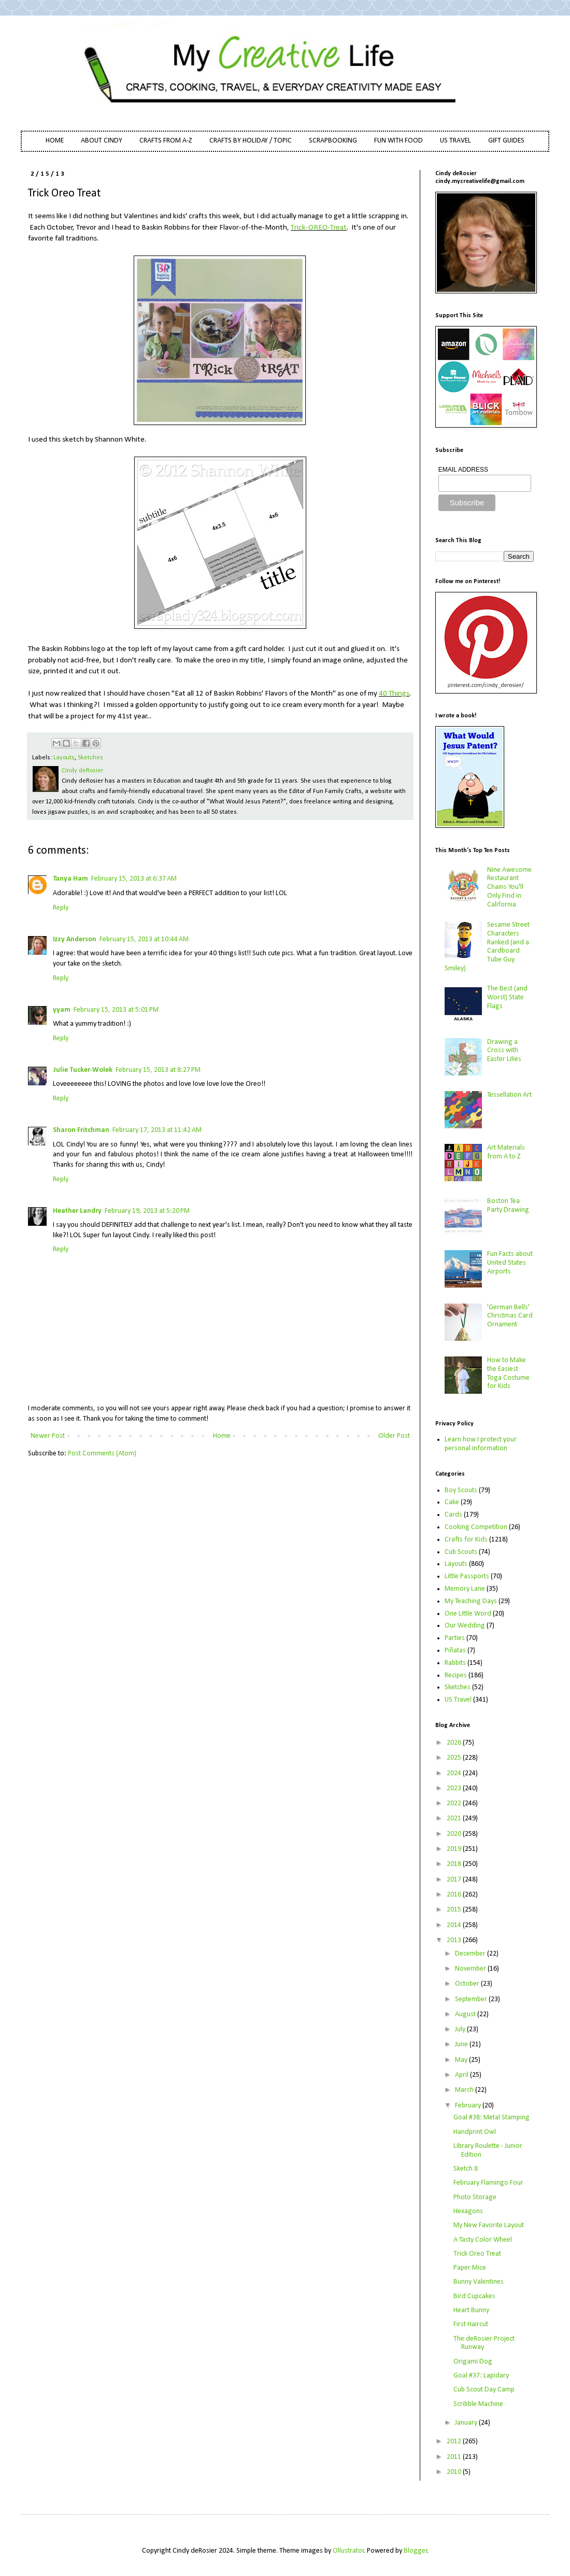 The image size is (570, 2576). I want to click on Sesame Street Characters Ranked (and a Cardboard Tube Guy Smiley), so click(487, 946).